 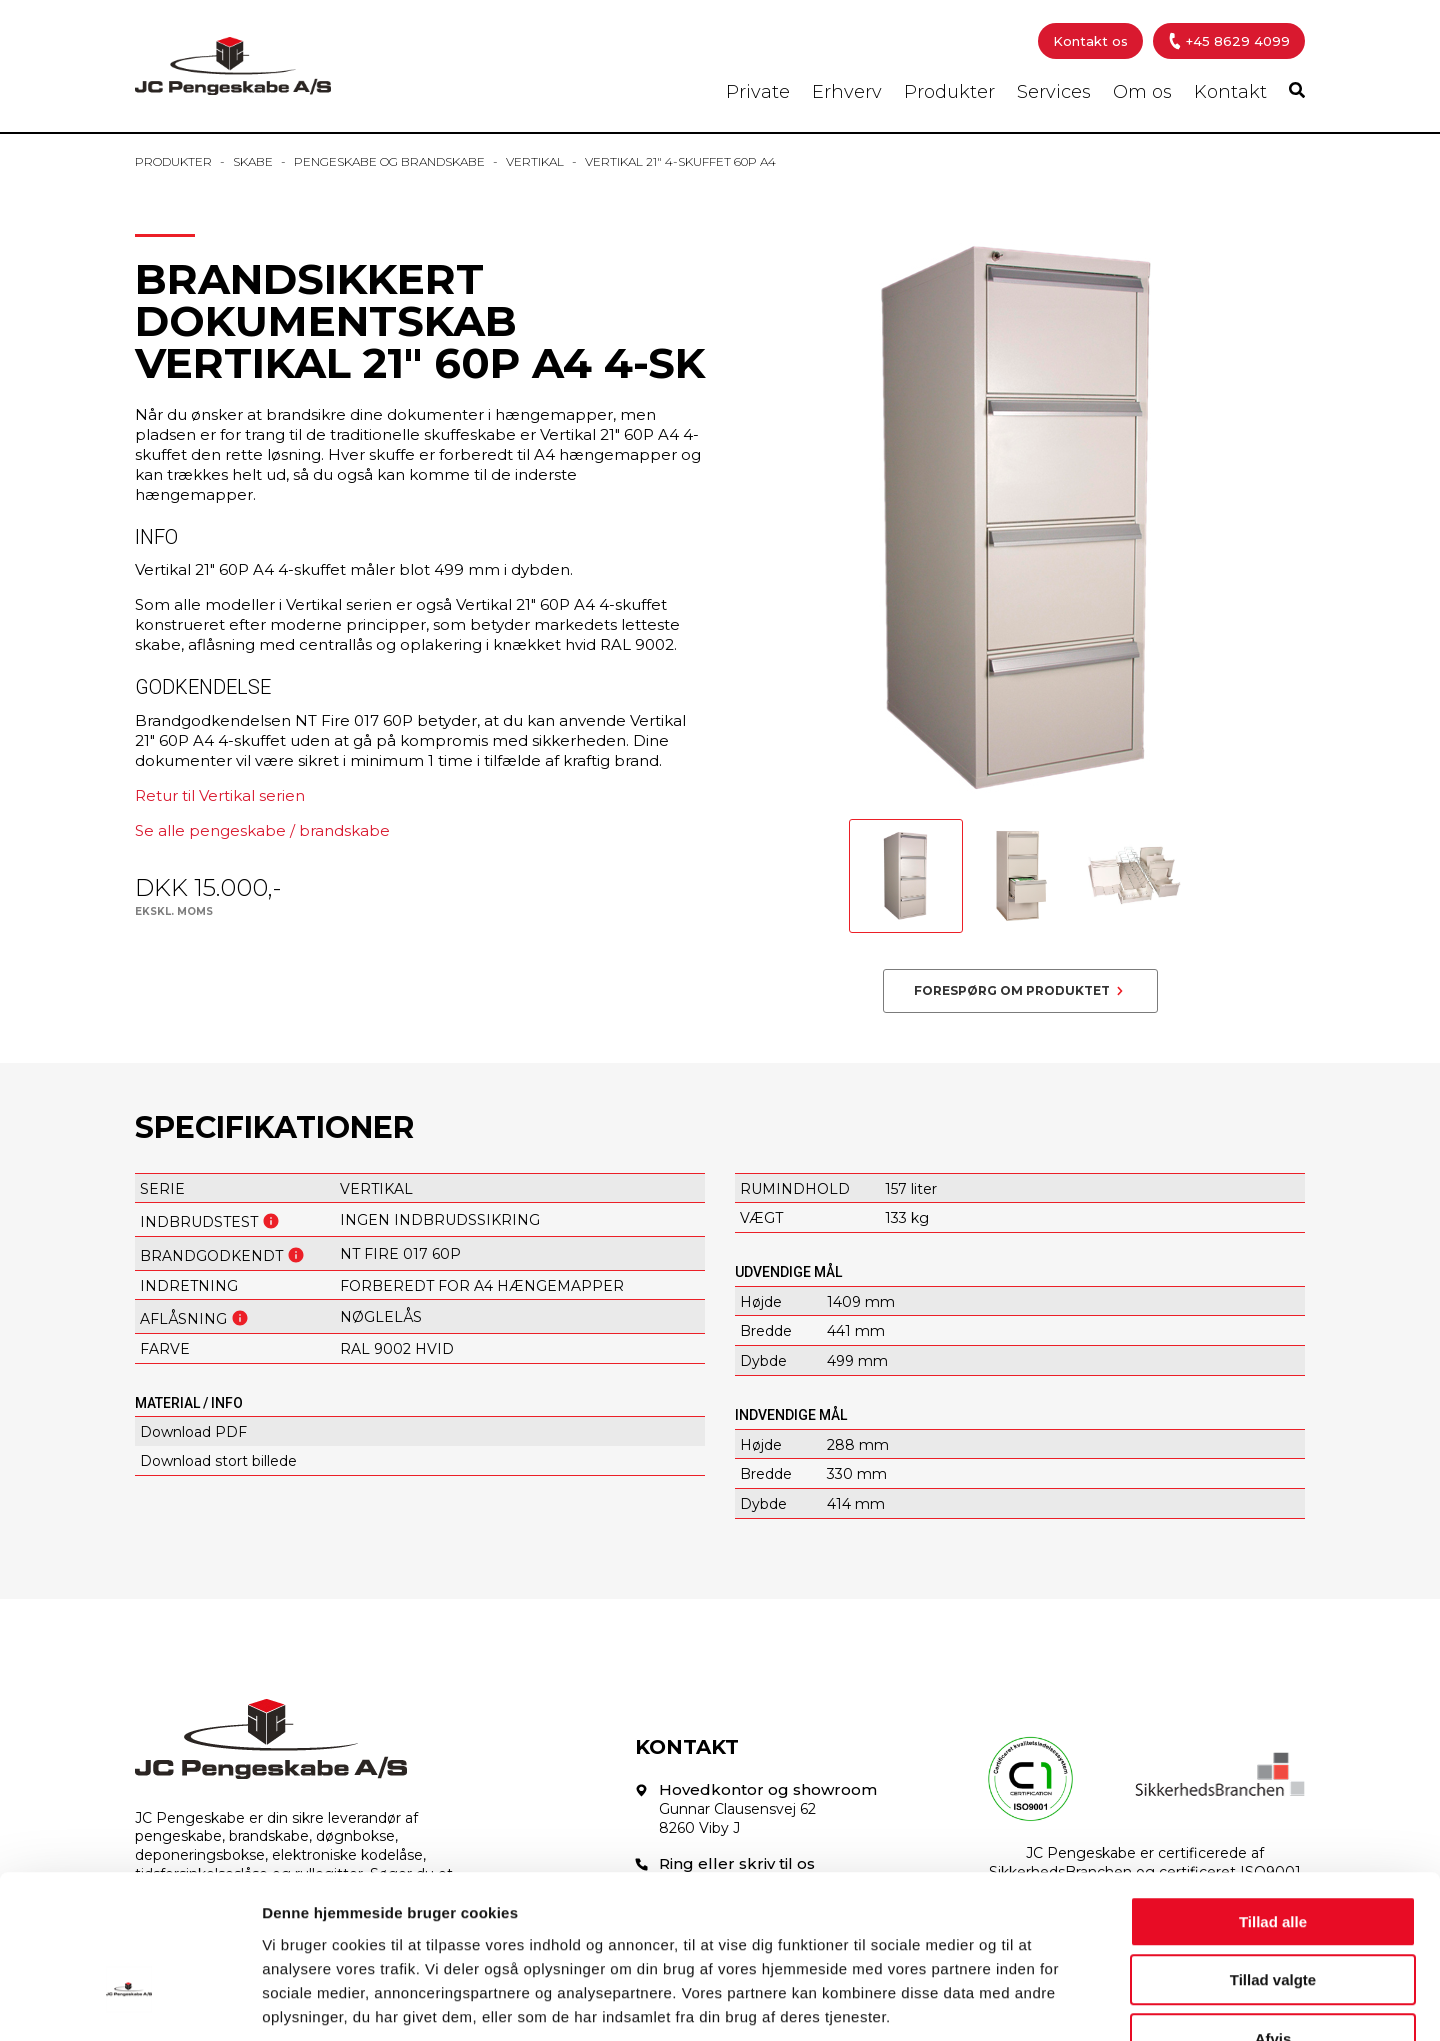 What do you see at coordinates (1228, 41) in the screenshot?
I see `+45 8629 4099` at bounding box center [1228, 41].